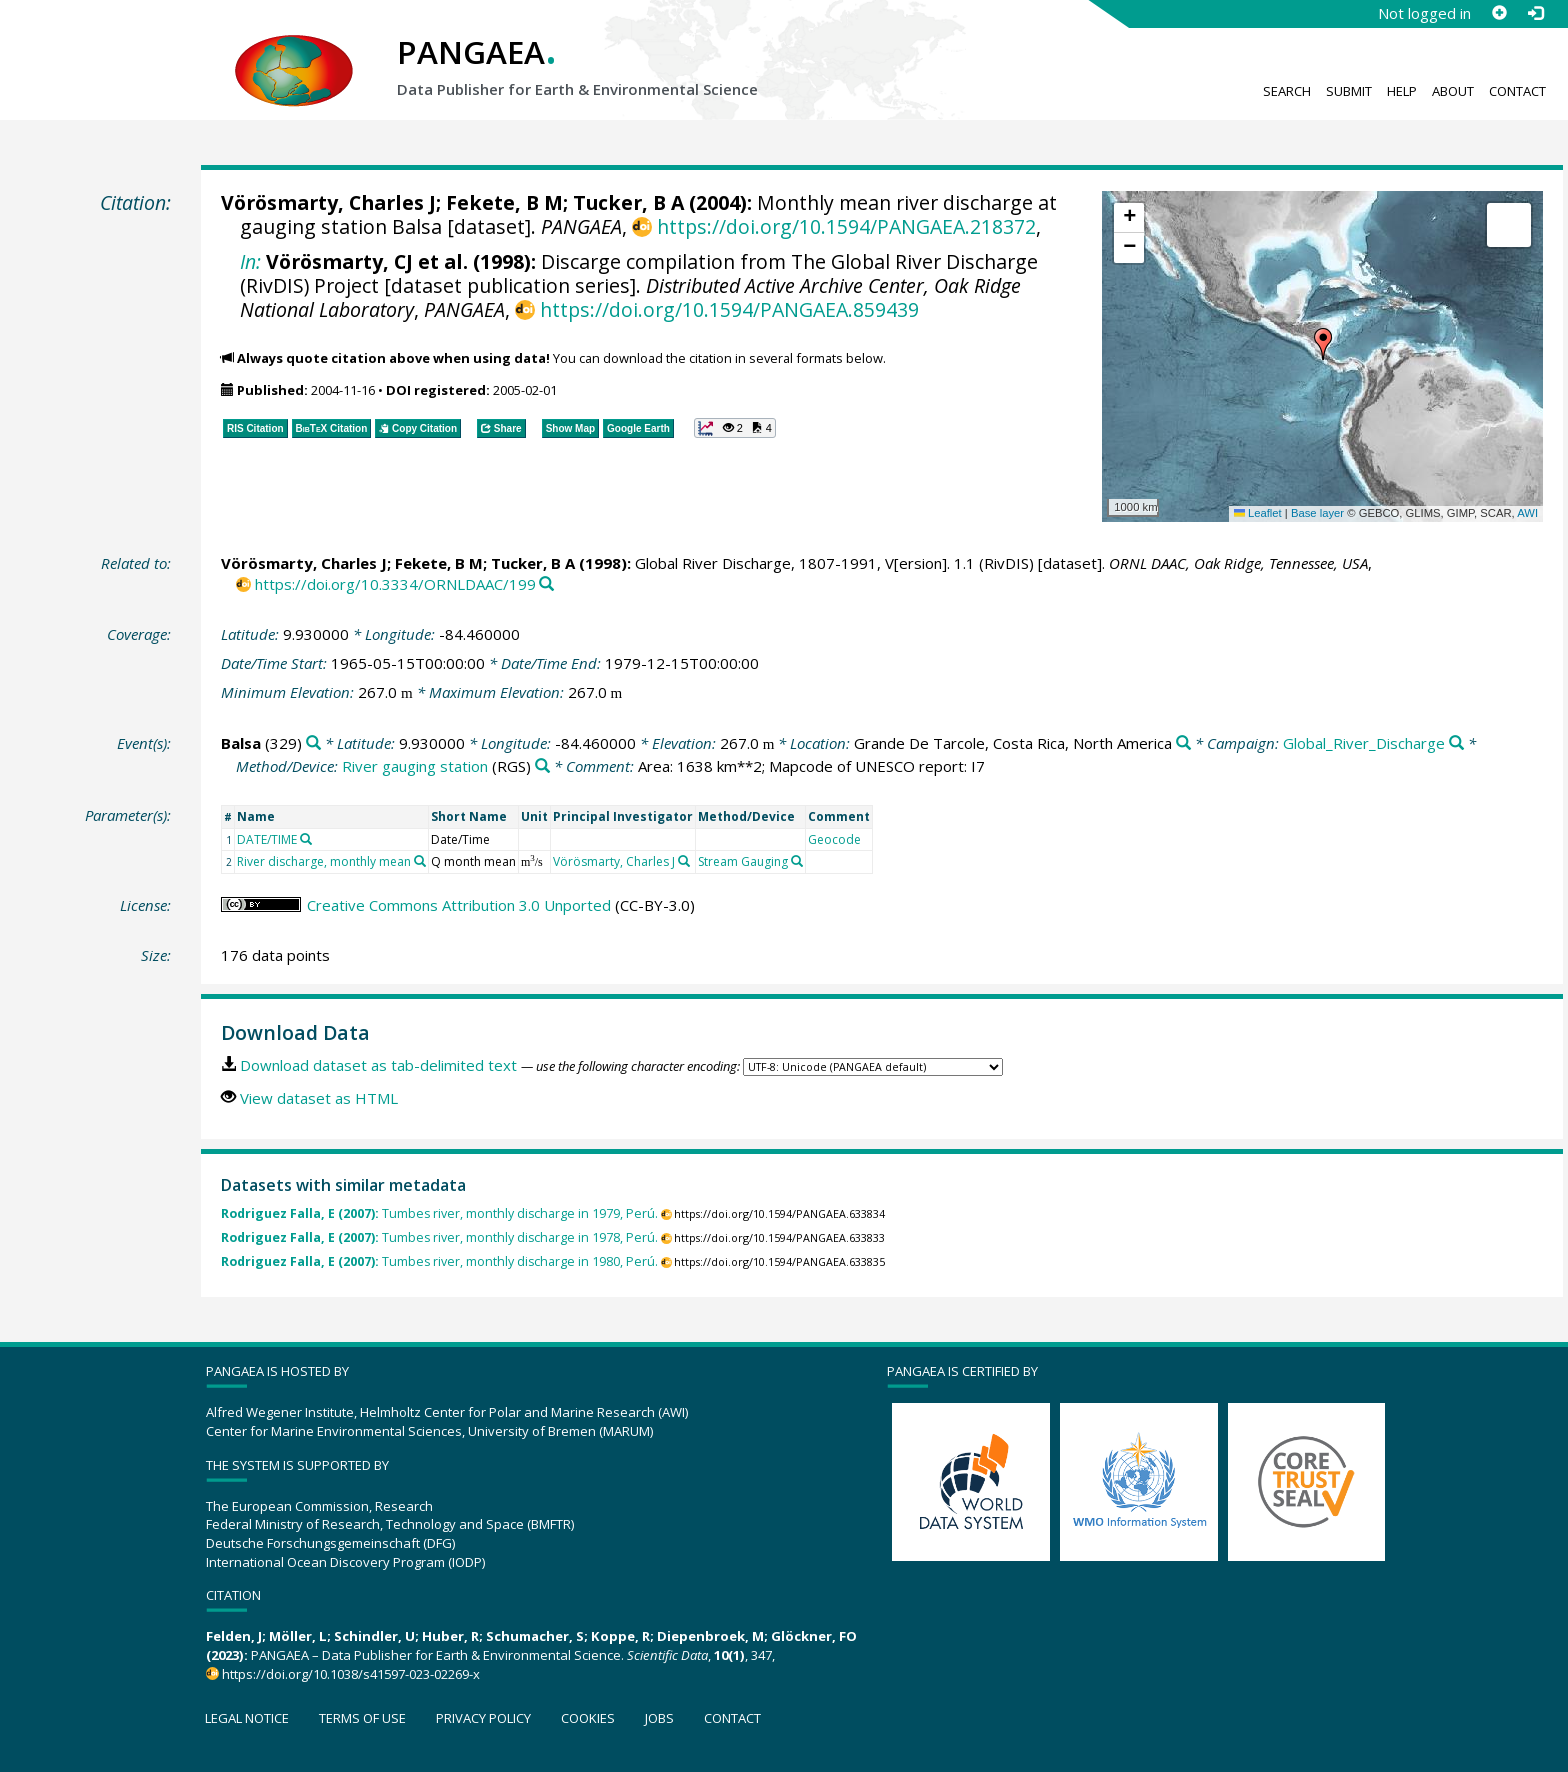 The width and height of the screenshot is (1568, 1772). What do you see at coordinates (659, 1718) in the screenshot?
I see `Jobs` at bounding box center [659, 1718].